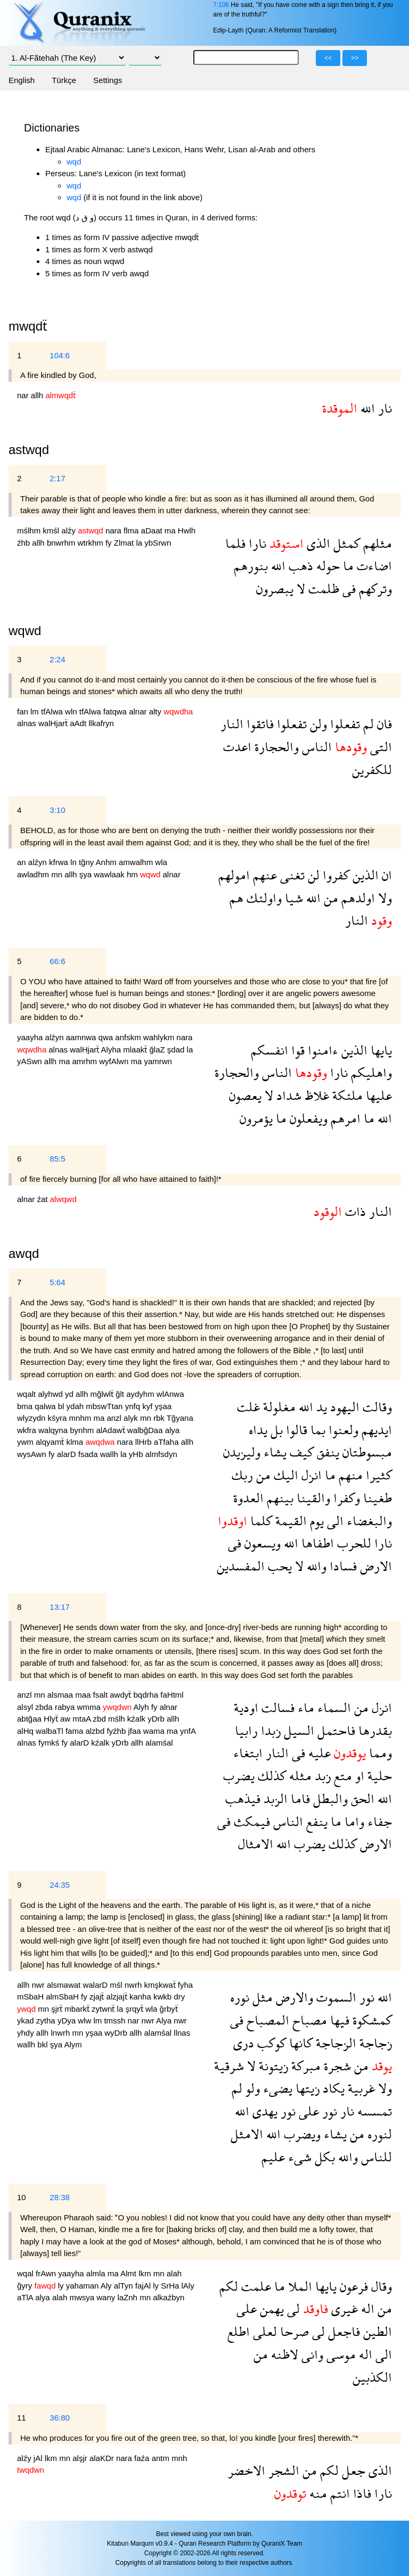 The height and width of the screenshot is (2576, 409). What do you see at coordinates (57, 809) in the screenshot?
I see `3:10` at bounding box center [57, 809].